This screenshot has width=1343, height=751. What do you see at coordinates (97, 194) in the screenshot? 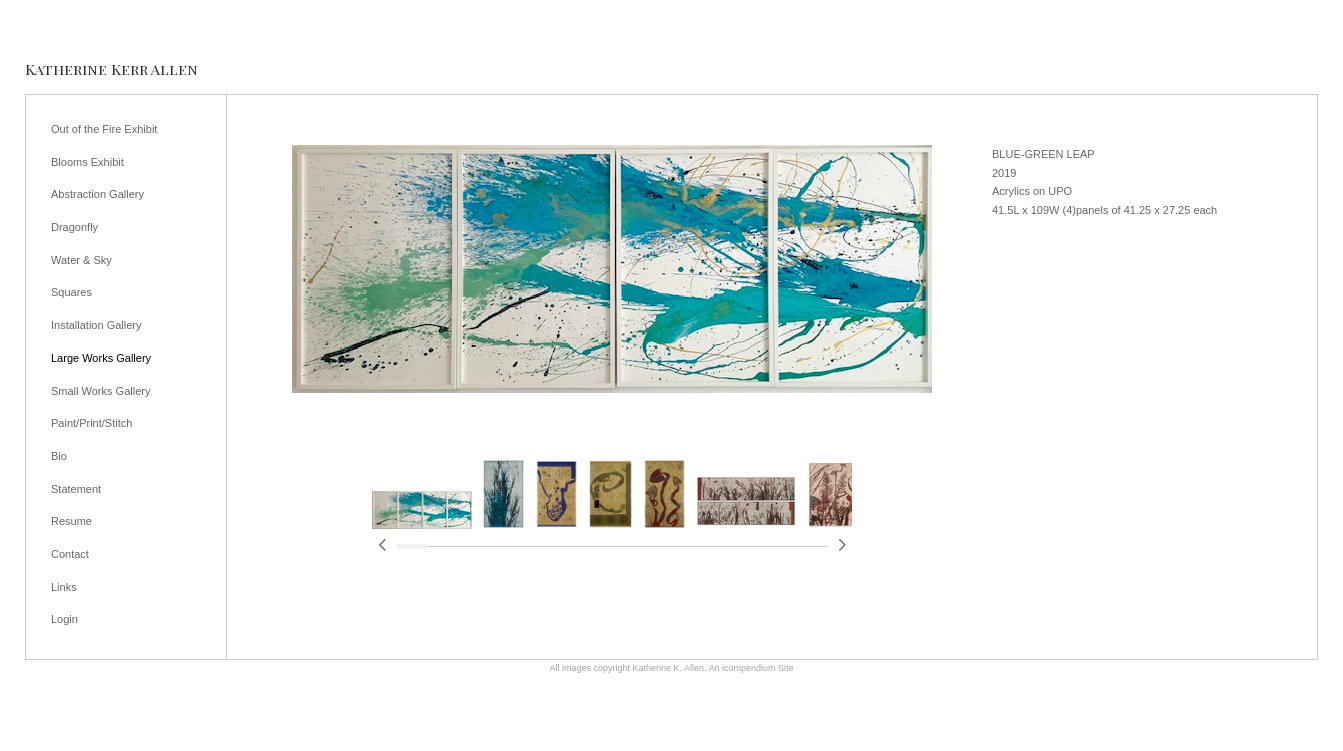
I see `Abstraction Gallery` at bounding box center [97, 194].